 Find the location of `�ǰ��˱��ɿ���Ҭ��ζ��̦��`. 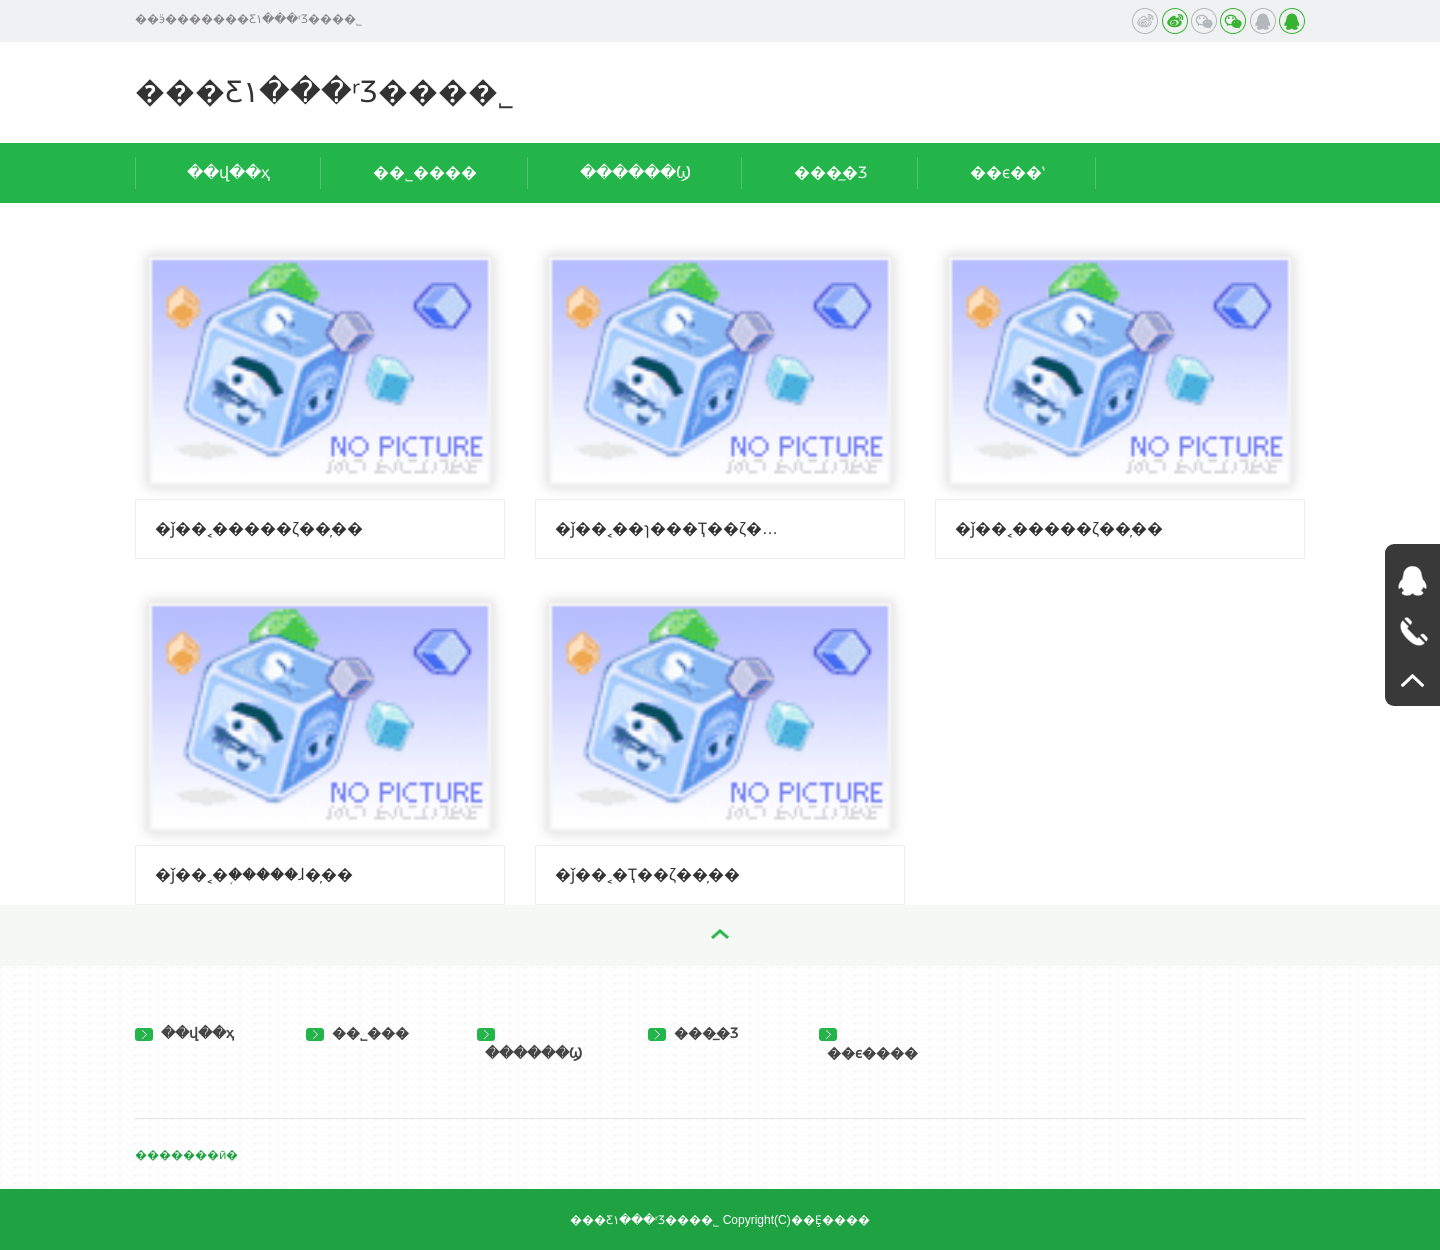

�ǰ��˱��ɿ���Ҭ��ζ��̦�� is located at coordinates (671, 528).